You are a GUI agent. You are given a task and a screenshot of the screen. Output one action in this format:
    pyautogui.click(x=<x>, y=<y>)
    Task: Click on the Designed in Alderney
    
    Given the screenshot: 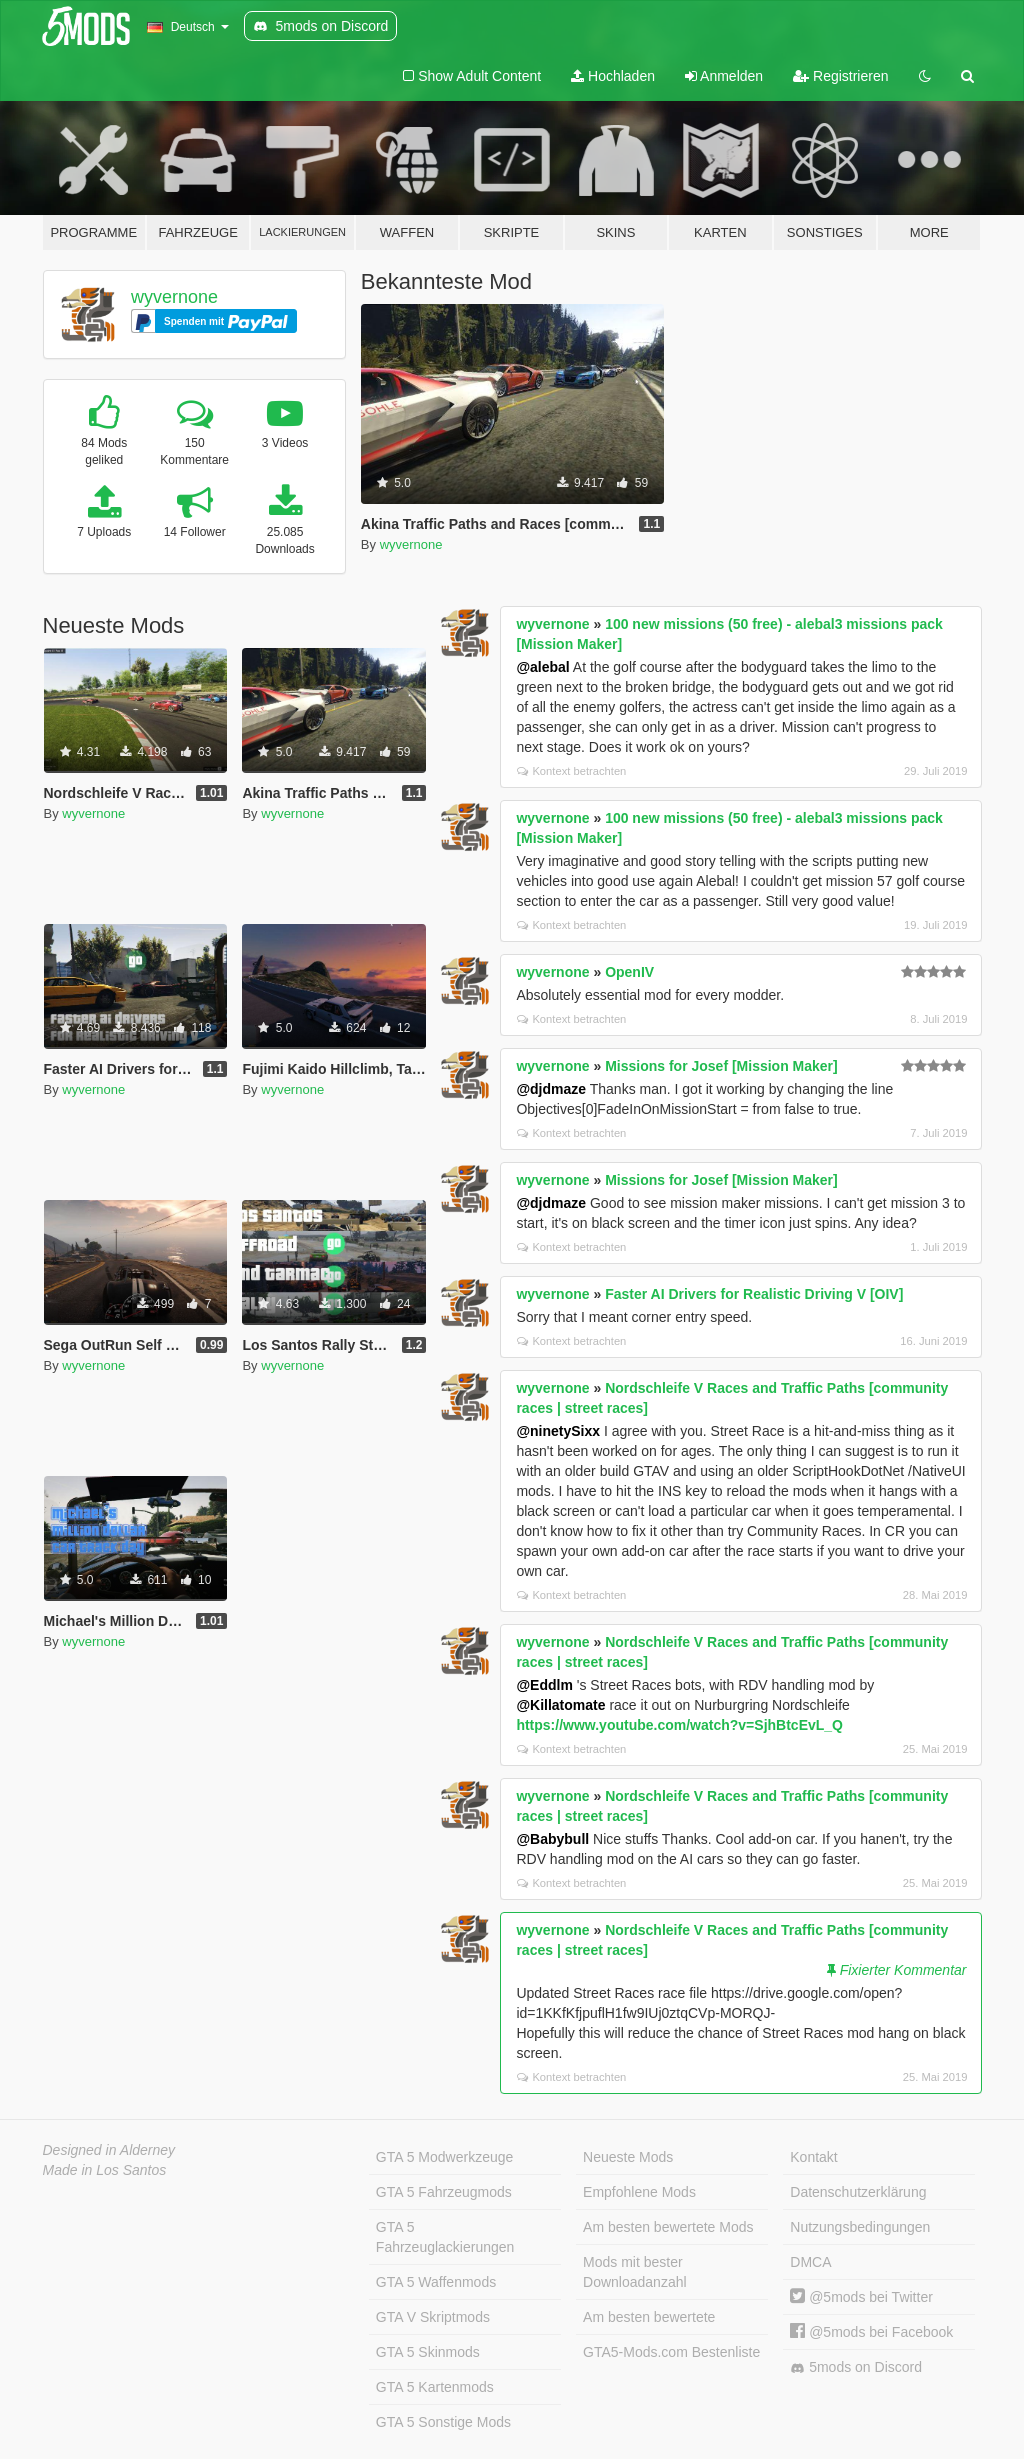 What is the action you would take?
    pyautogui.click(x=109, y=2150)
    